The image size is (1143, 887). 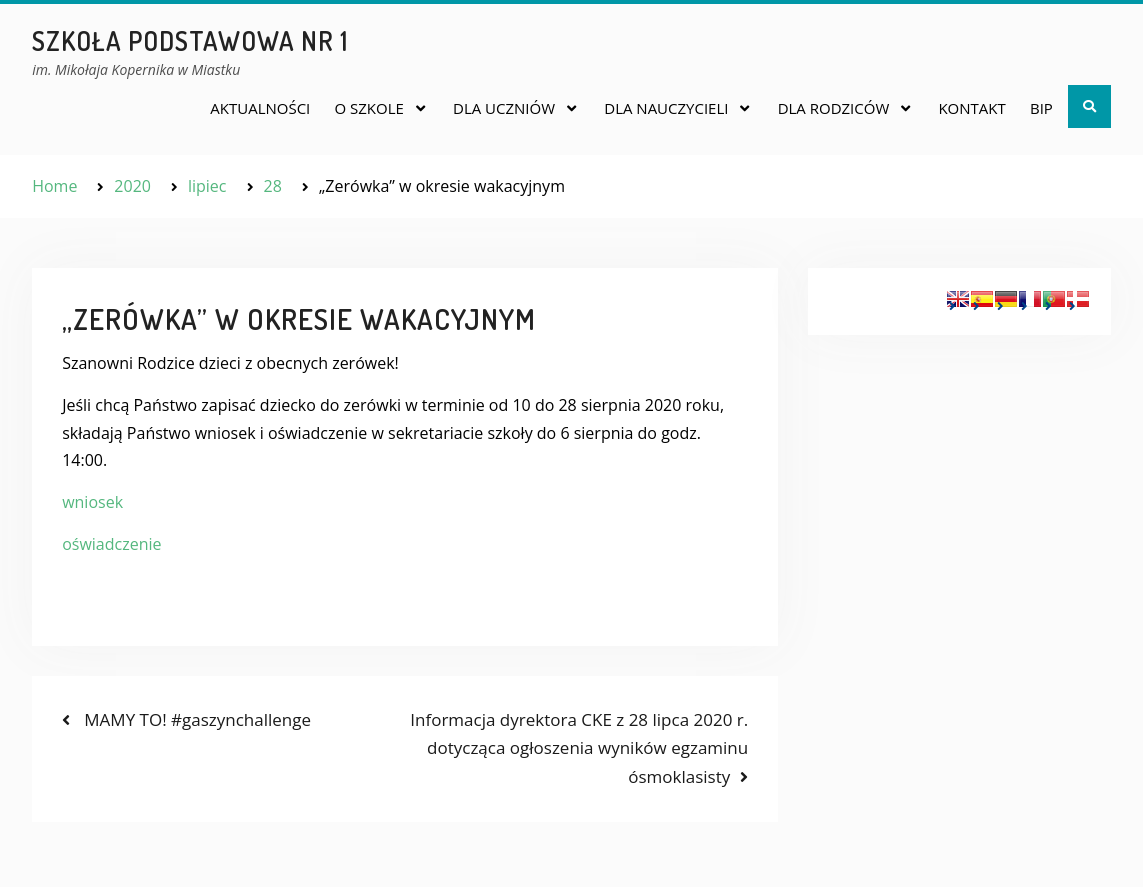 I want to click on Szkoła Podstawowa nr 1, so click(x=190, y=40).